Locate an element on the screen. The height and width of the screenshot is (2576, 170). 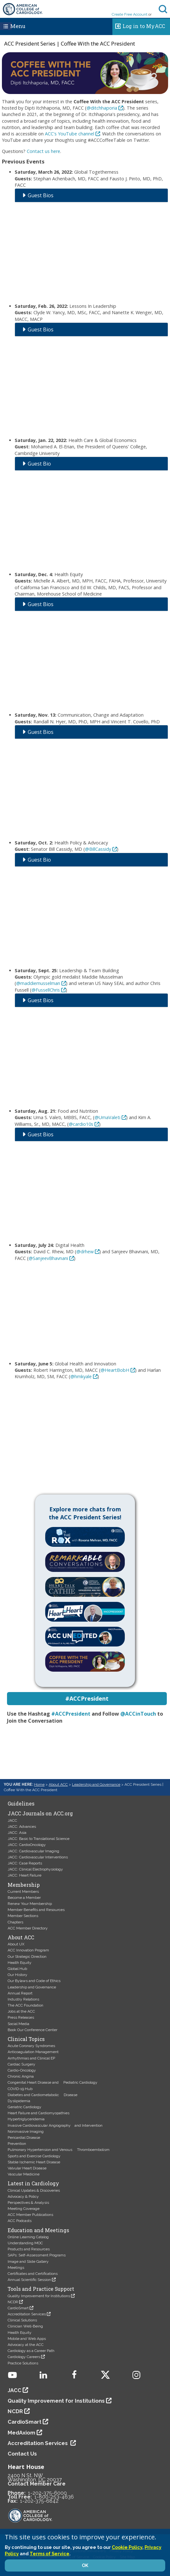
Products and Resources is located at coordinates (29, 2249).